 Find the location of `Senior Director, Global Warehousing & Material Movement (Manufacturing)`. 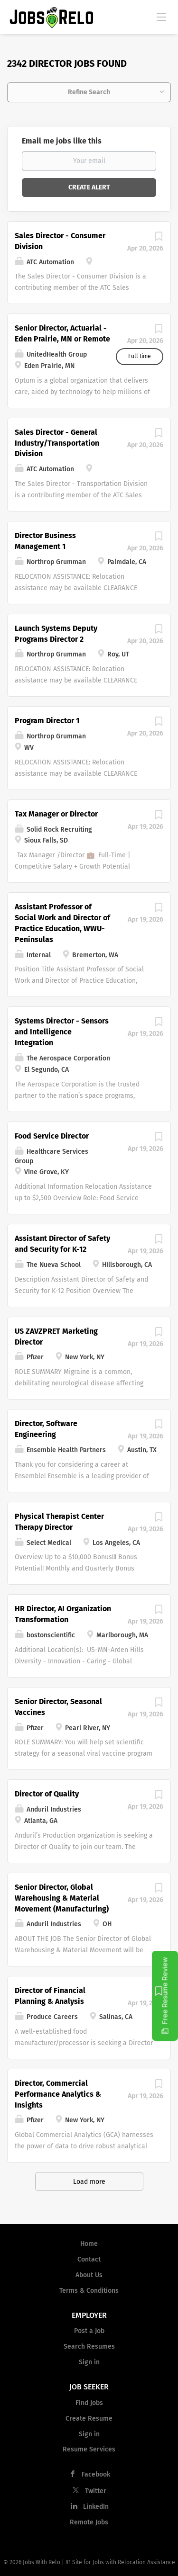

Senior Director, Global Warehousing & Material Movement (Manufacturing) is located at coordinates (62, 1898).